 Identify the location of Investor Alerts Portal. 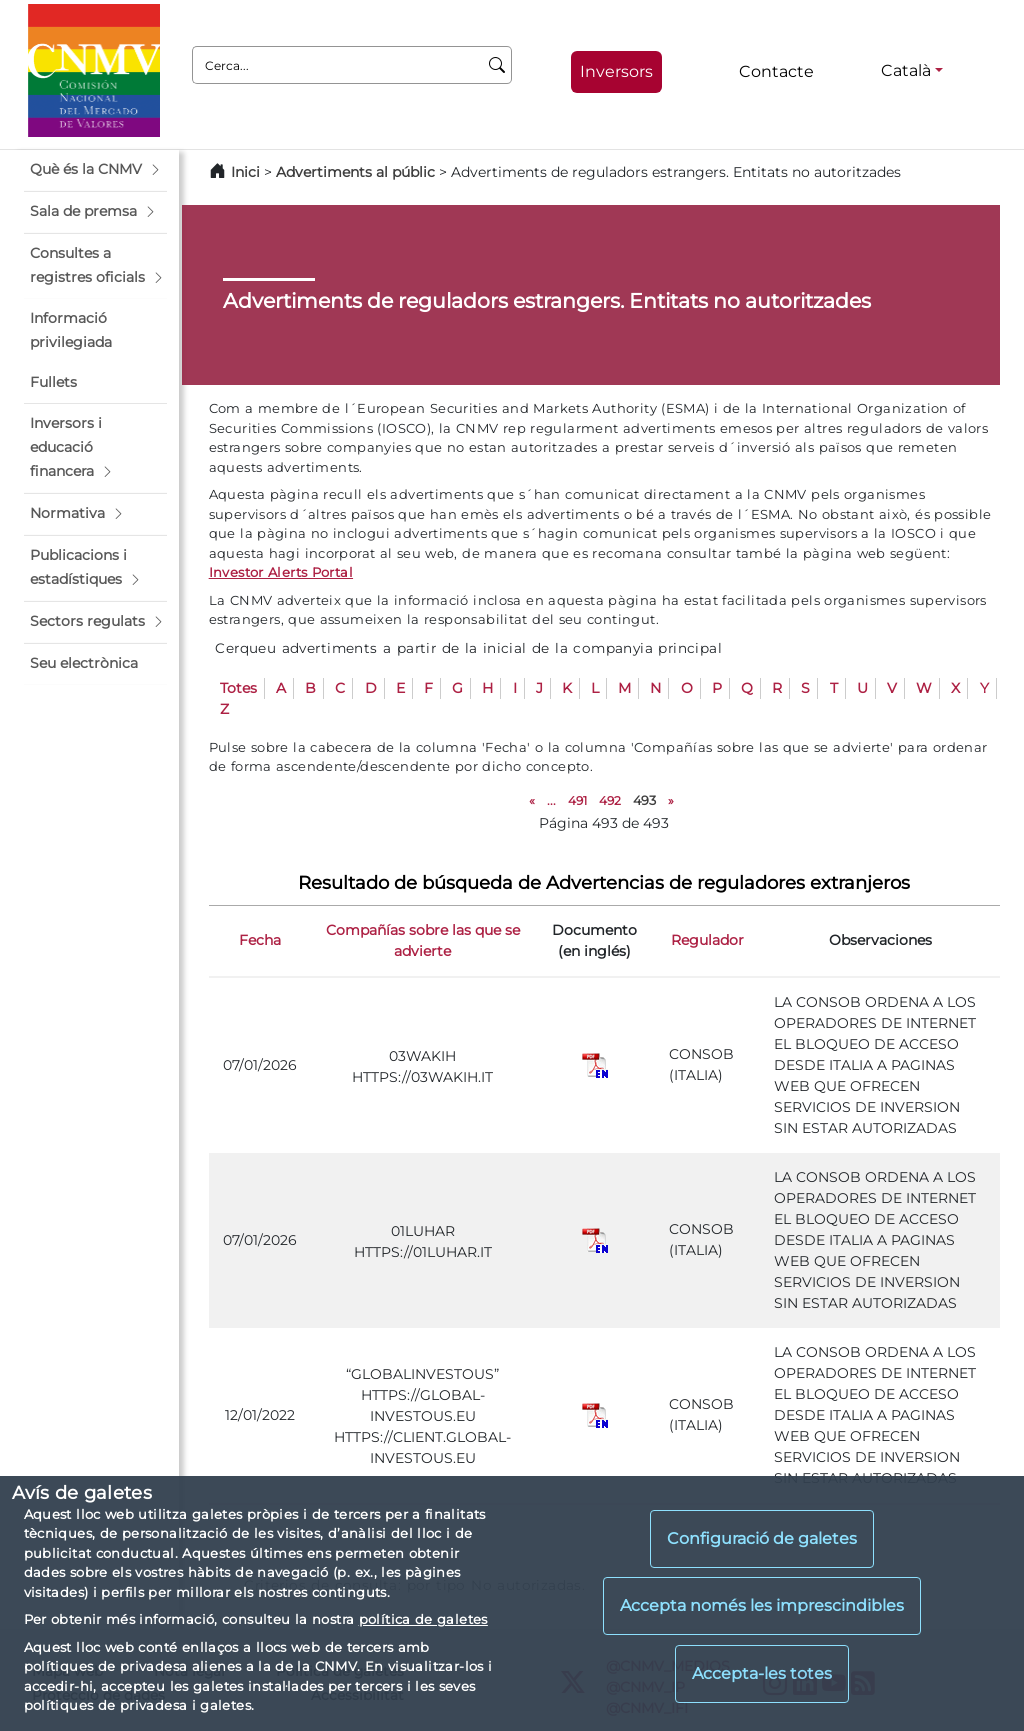
(281, 572).